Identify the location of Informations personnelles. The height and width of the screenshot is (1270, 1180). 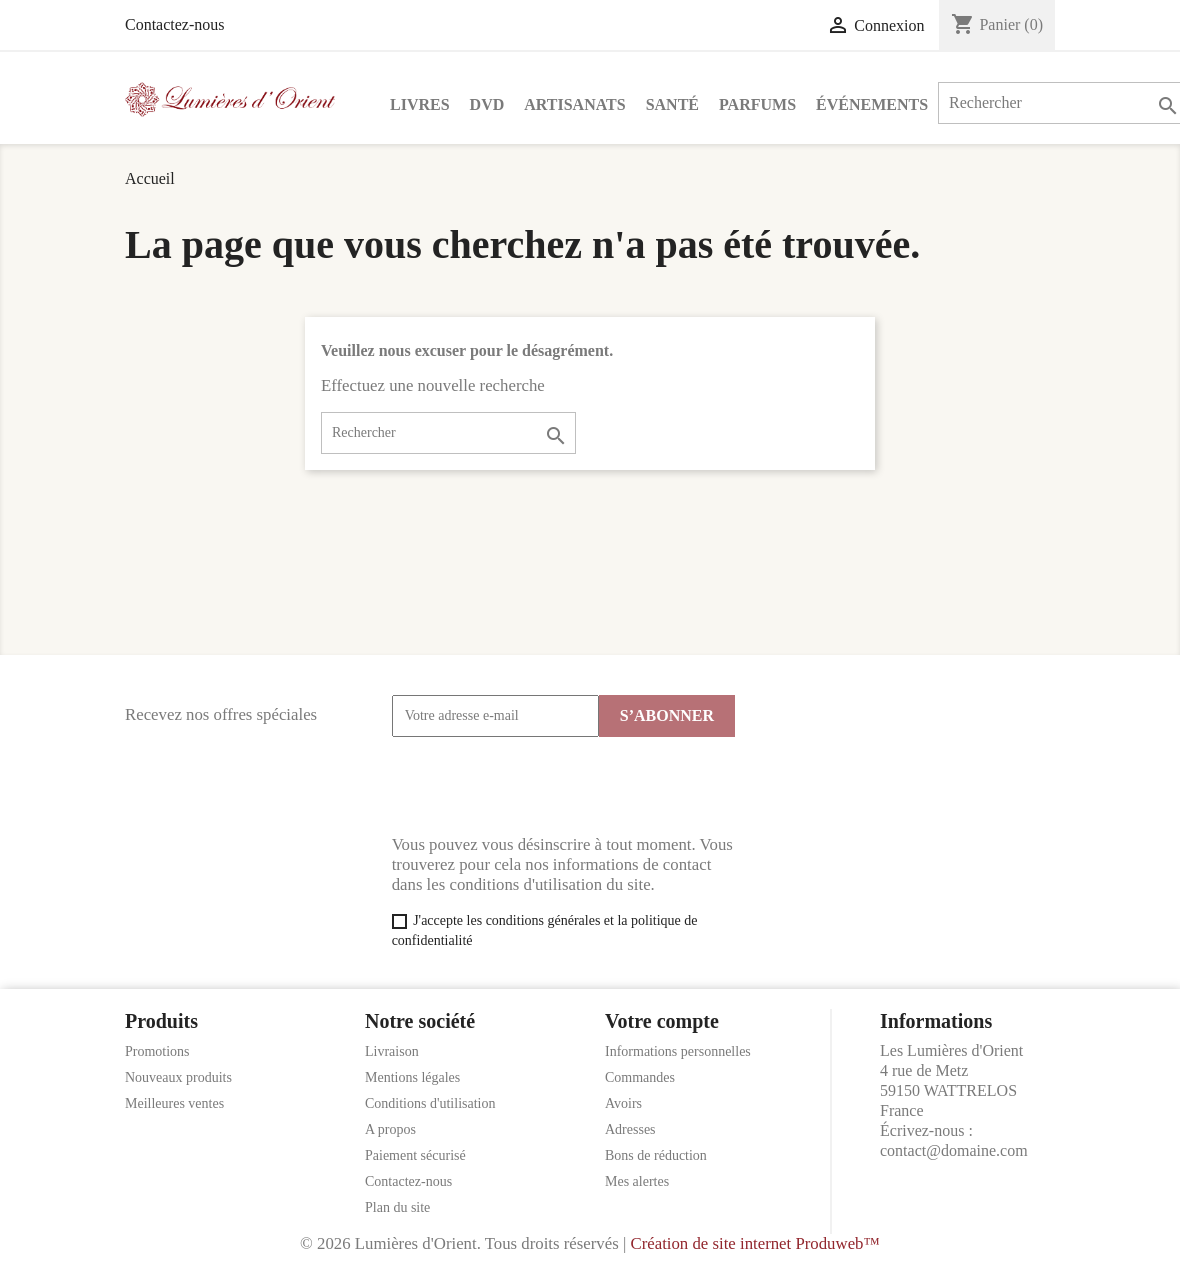
(678, 1051).